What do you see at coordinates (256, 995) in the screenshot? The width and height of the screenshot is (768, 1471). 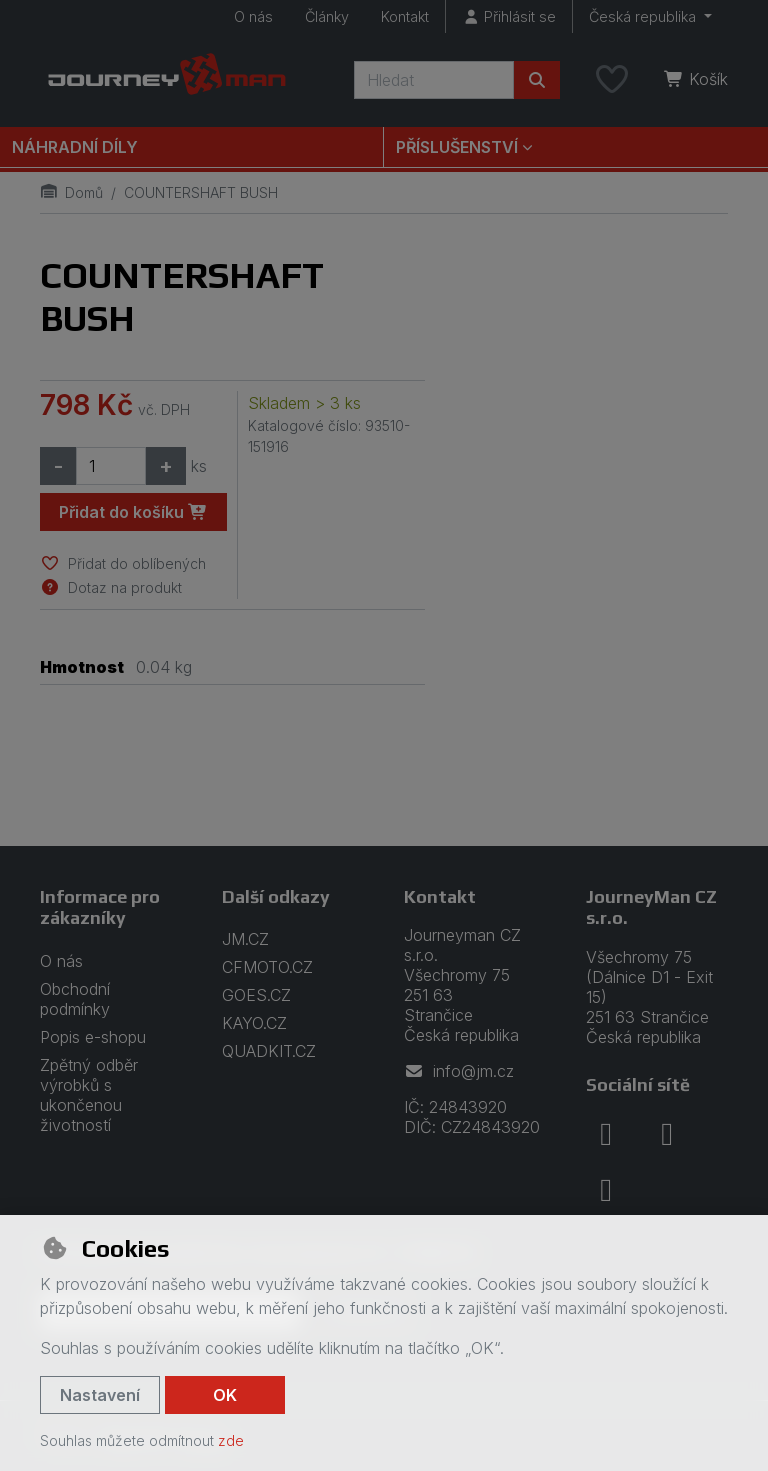 I see `GOES.CZ` at bounding box center [256, 995].